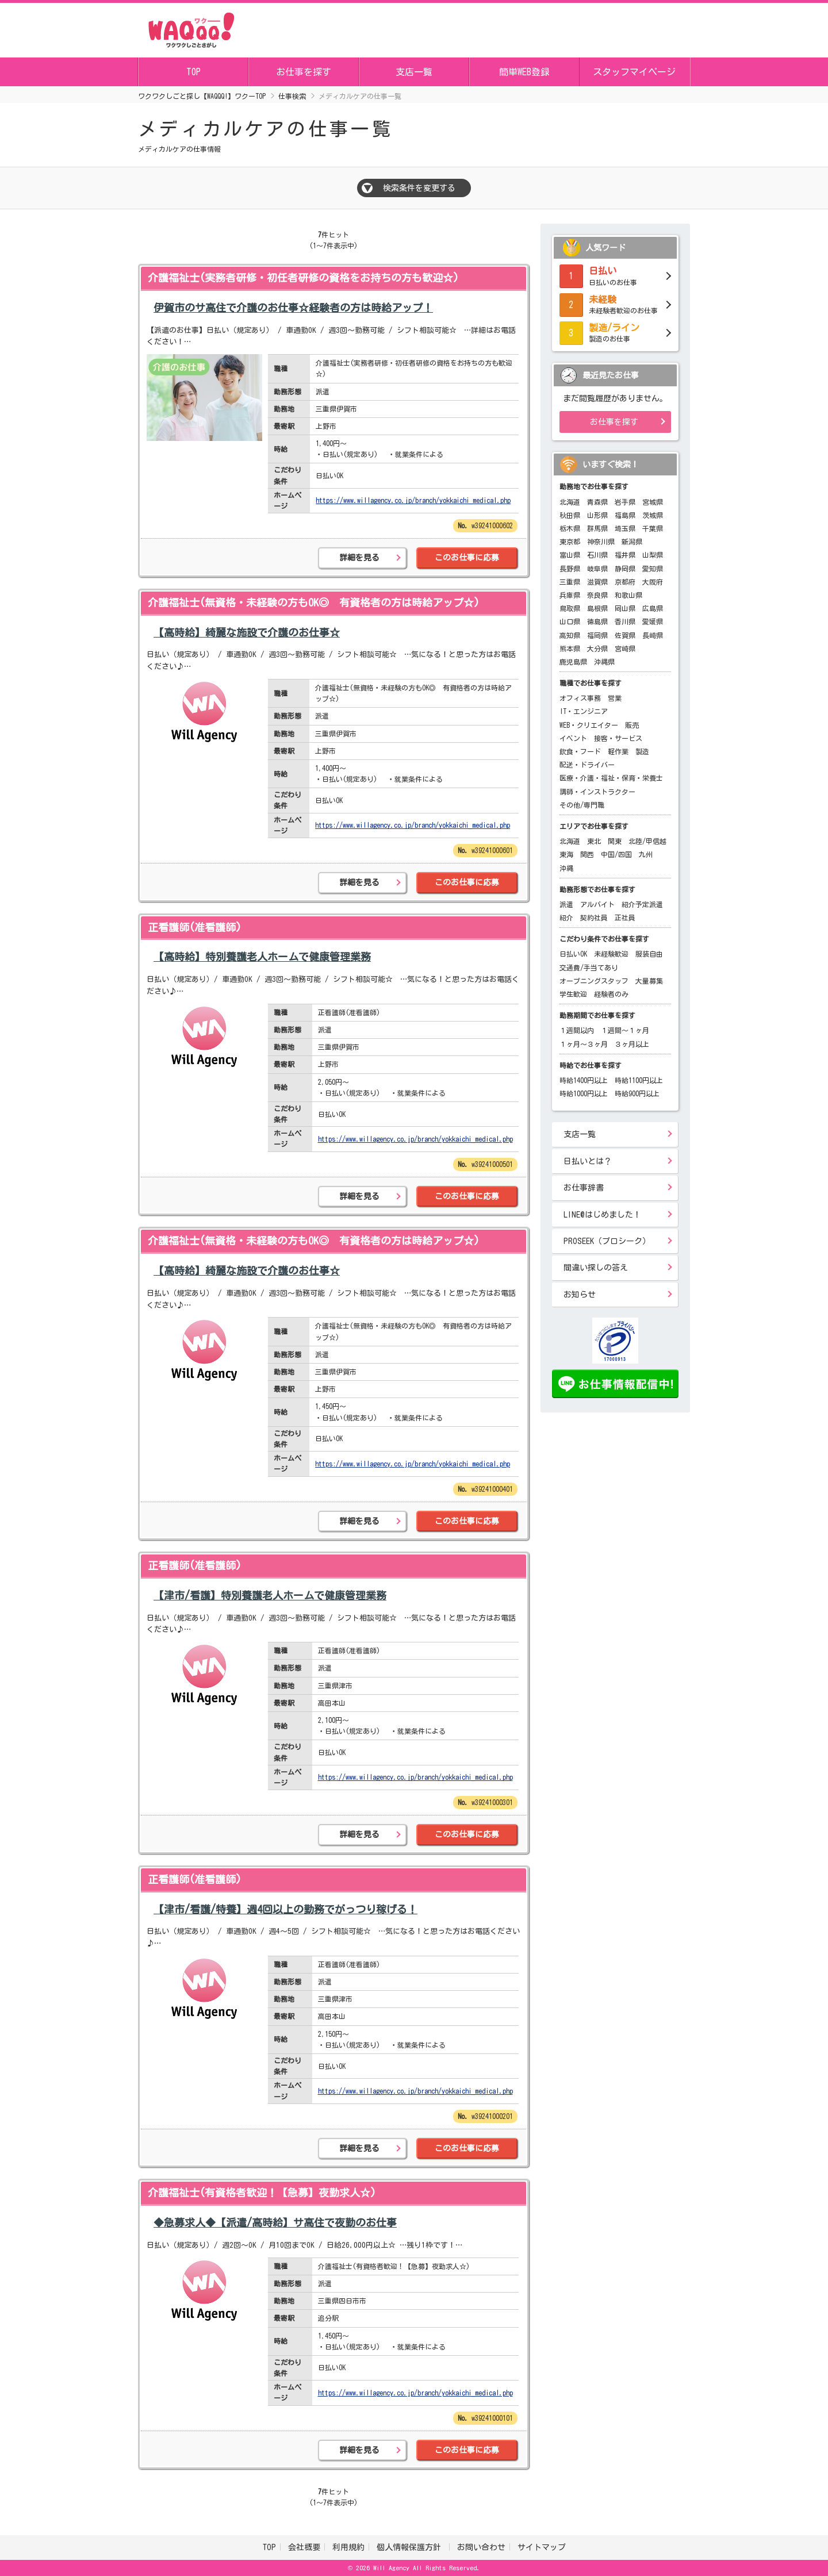 The width and height of the screenshot is (828, 2576). What do you see at coordinates (604, 661) in the screenshot?
I see `沖縄県` at bounding box center [604, 661].